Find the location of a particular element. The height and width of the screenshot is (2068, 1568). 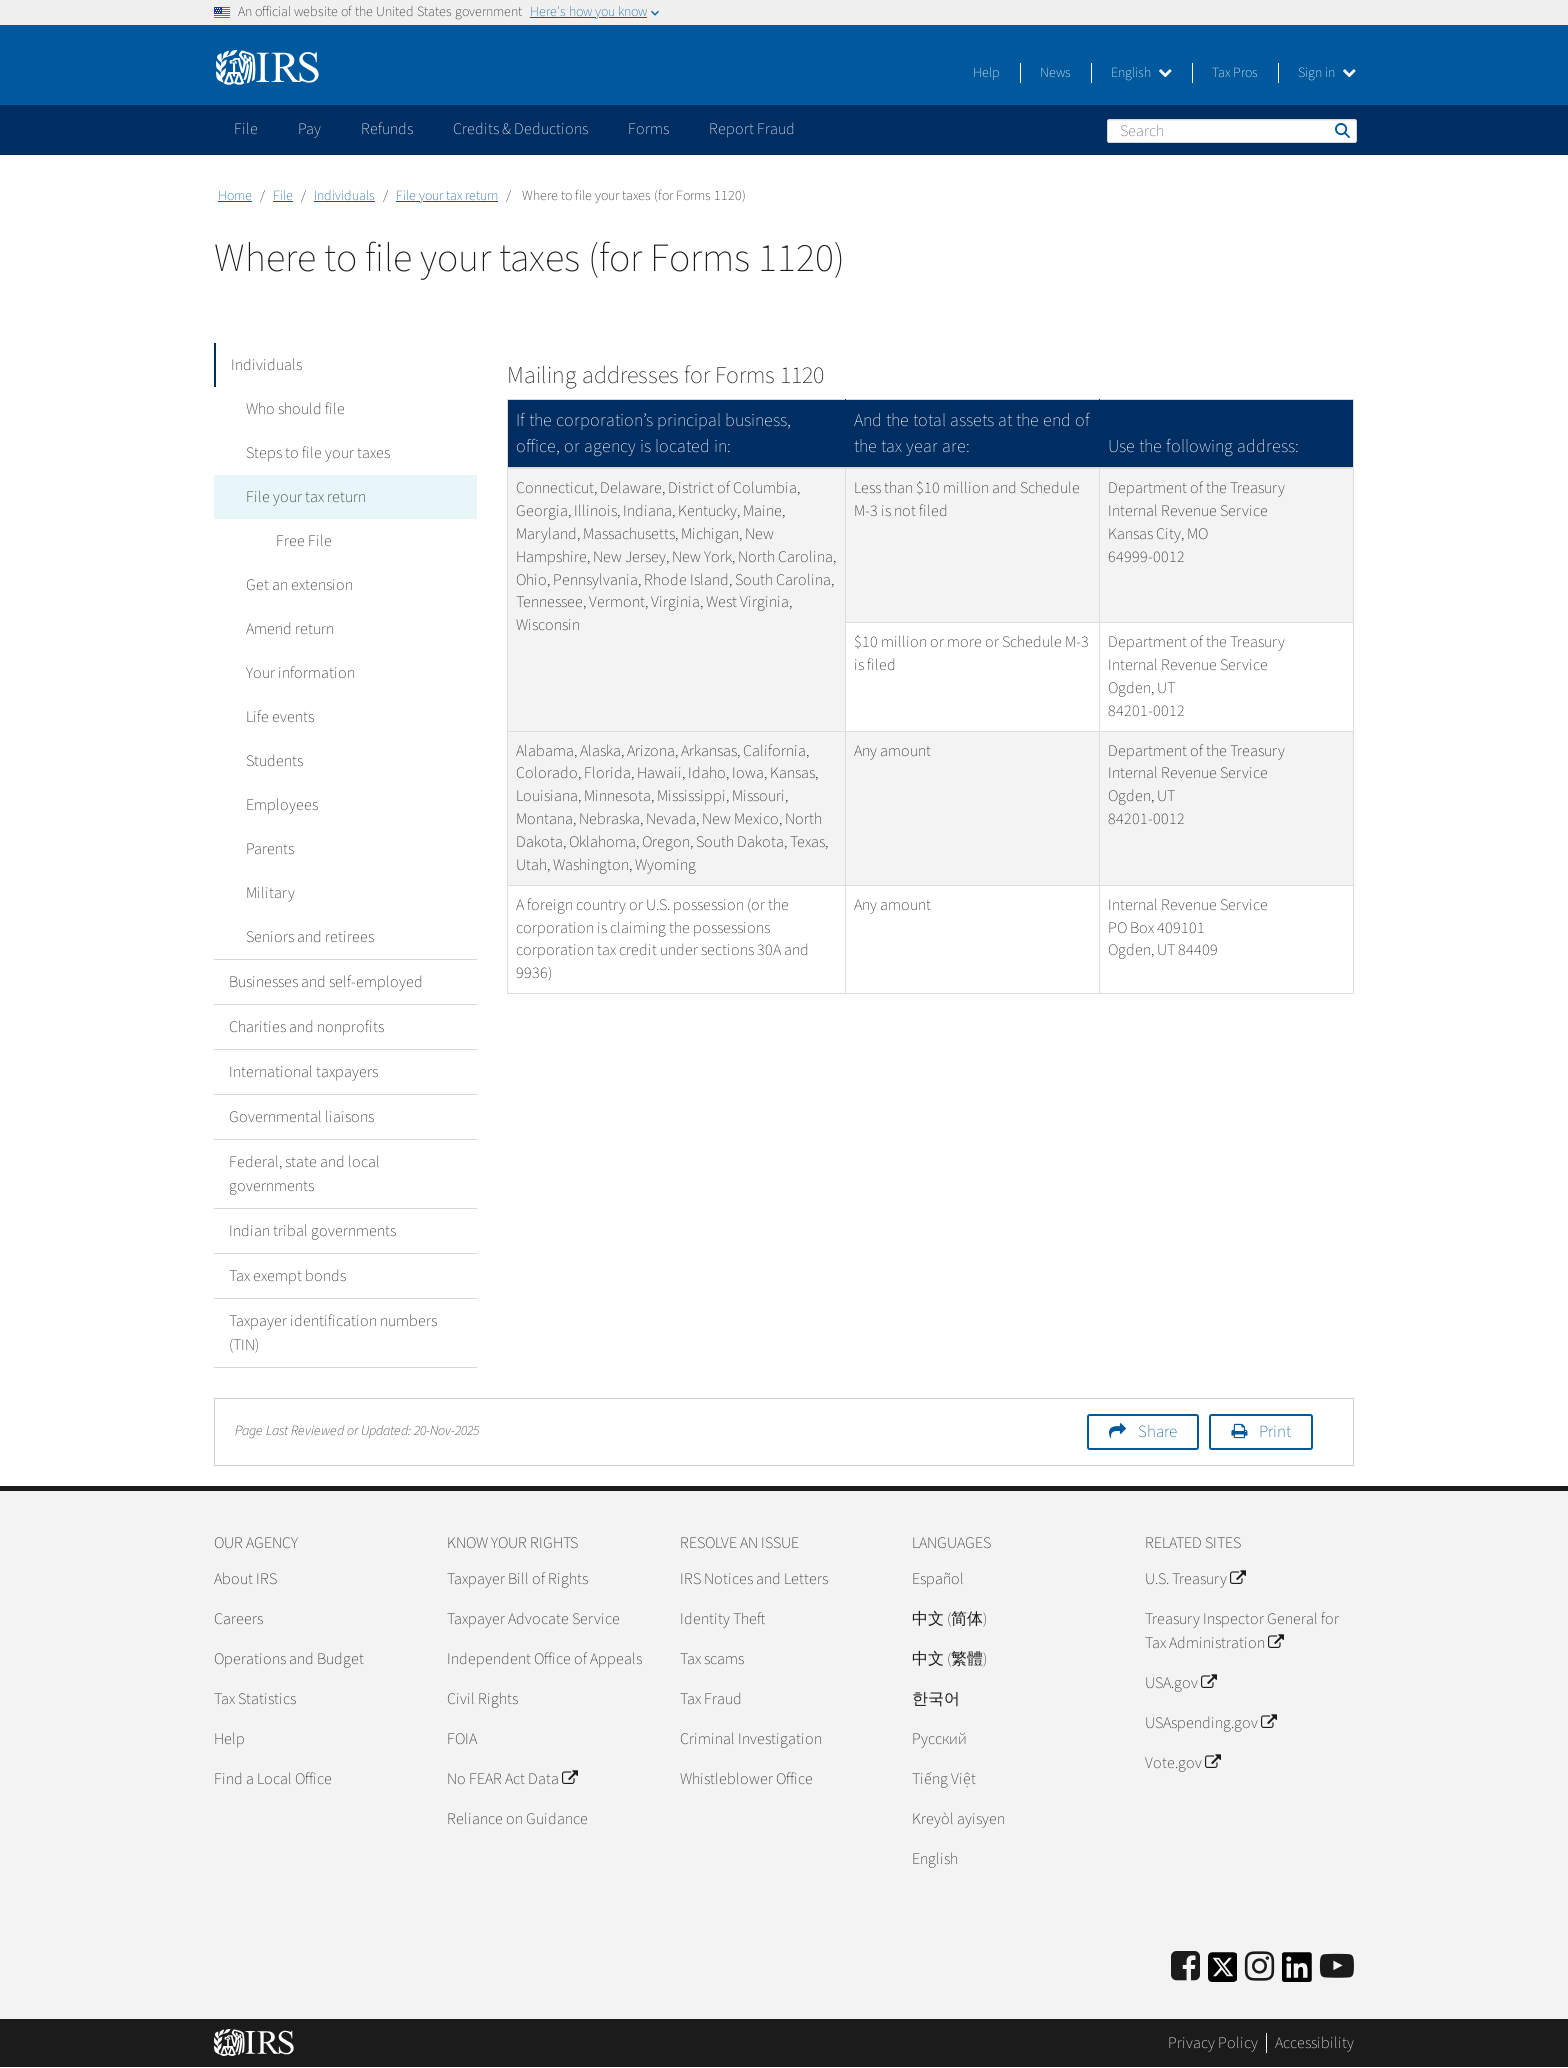

Sign in is located at coordinates (1327, 73).